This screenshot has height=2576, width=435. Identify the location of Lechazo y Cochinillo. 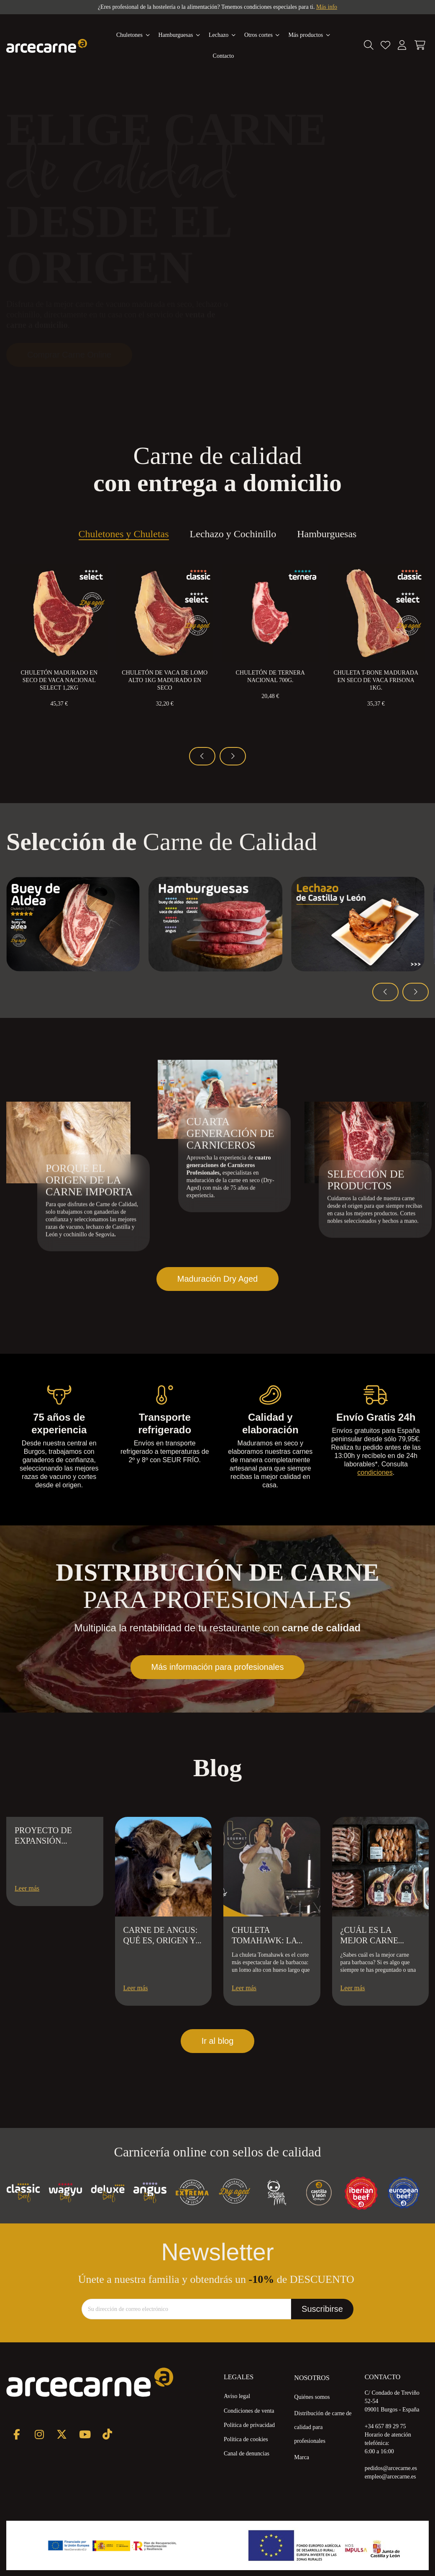
(233, 534).